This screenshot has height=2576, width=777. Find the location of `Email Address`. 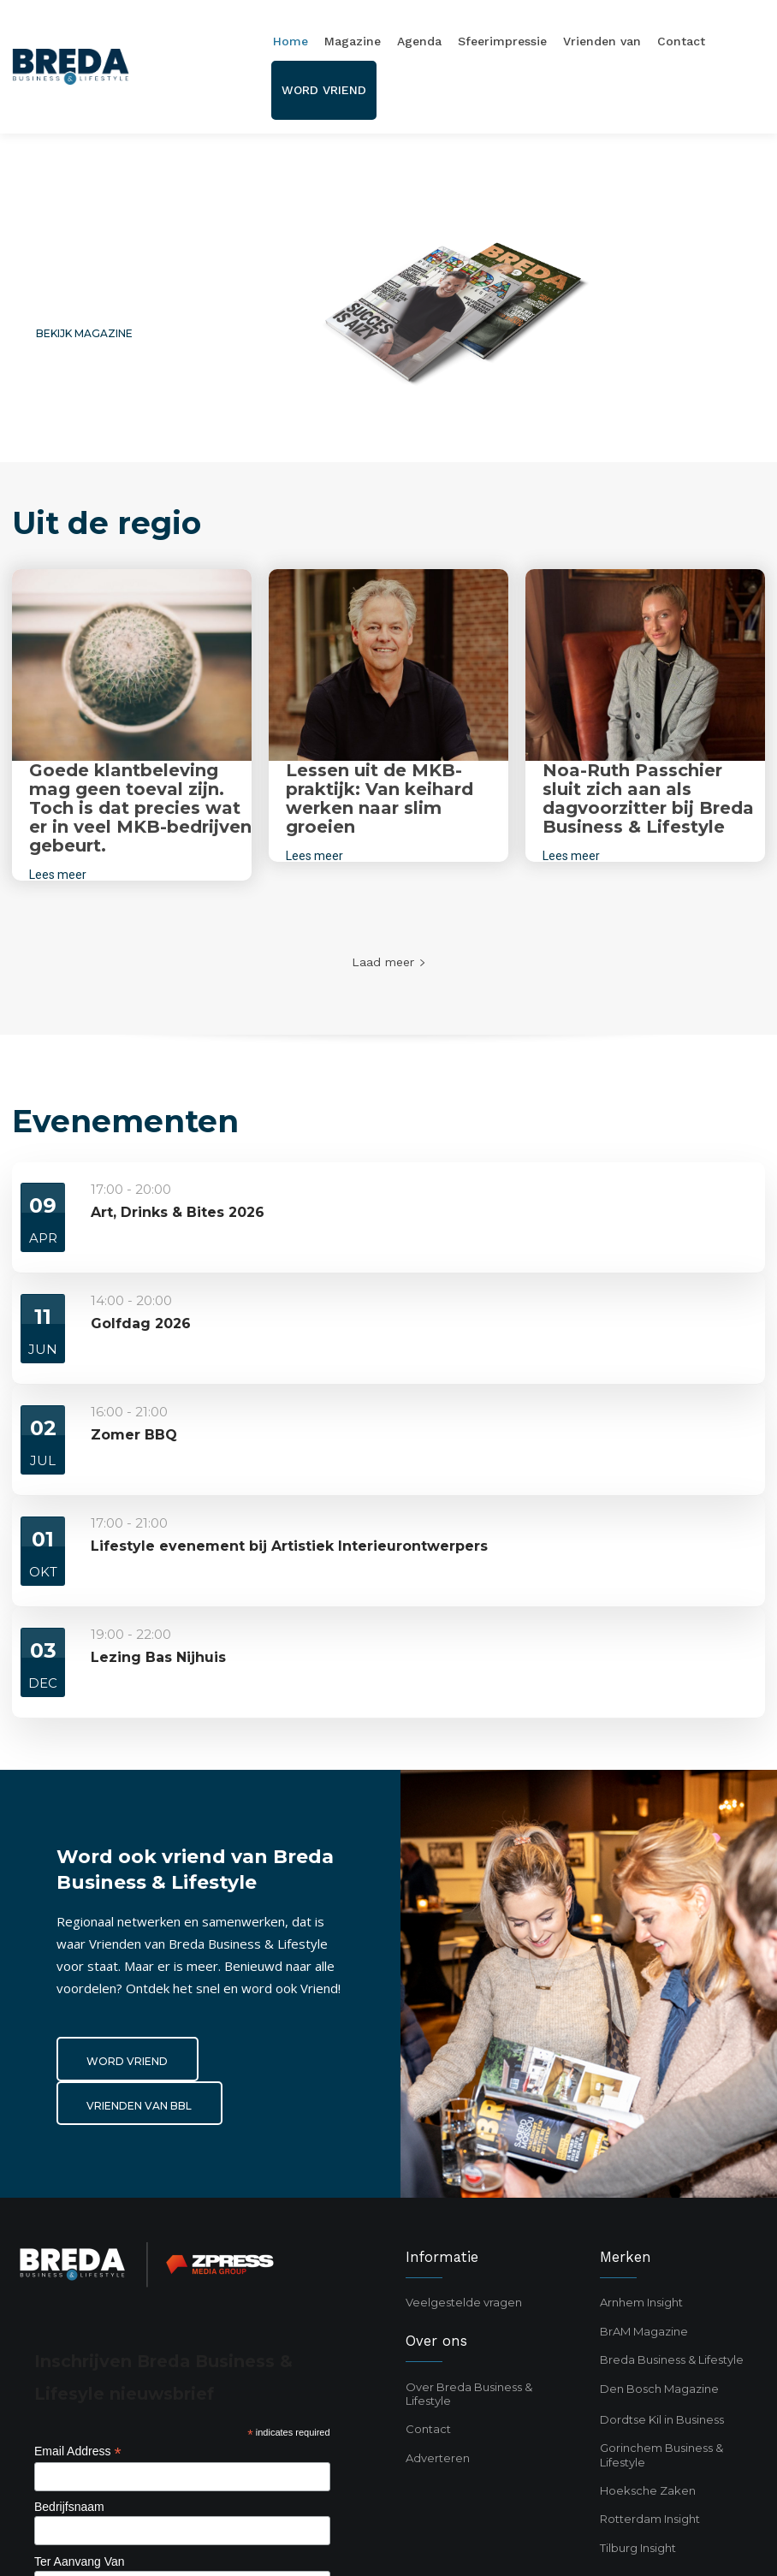

Email Address is located at coordinates (78, 2451).